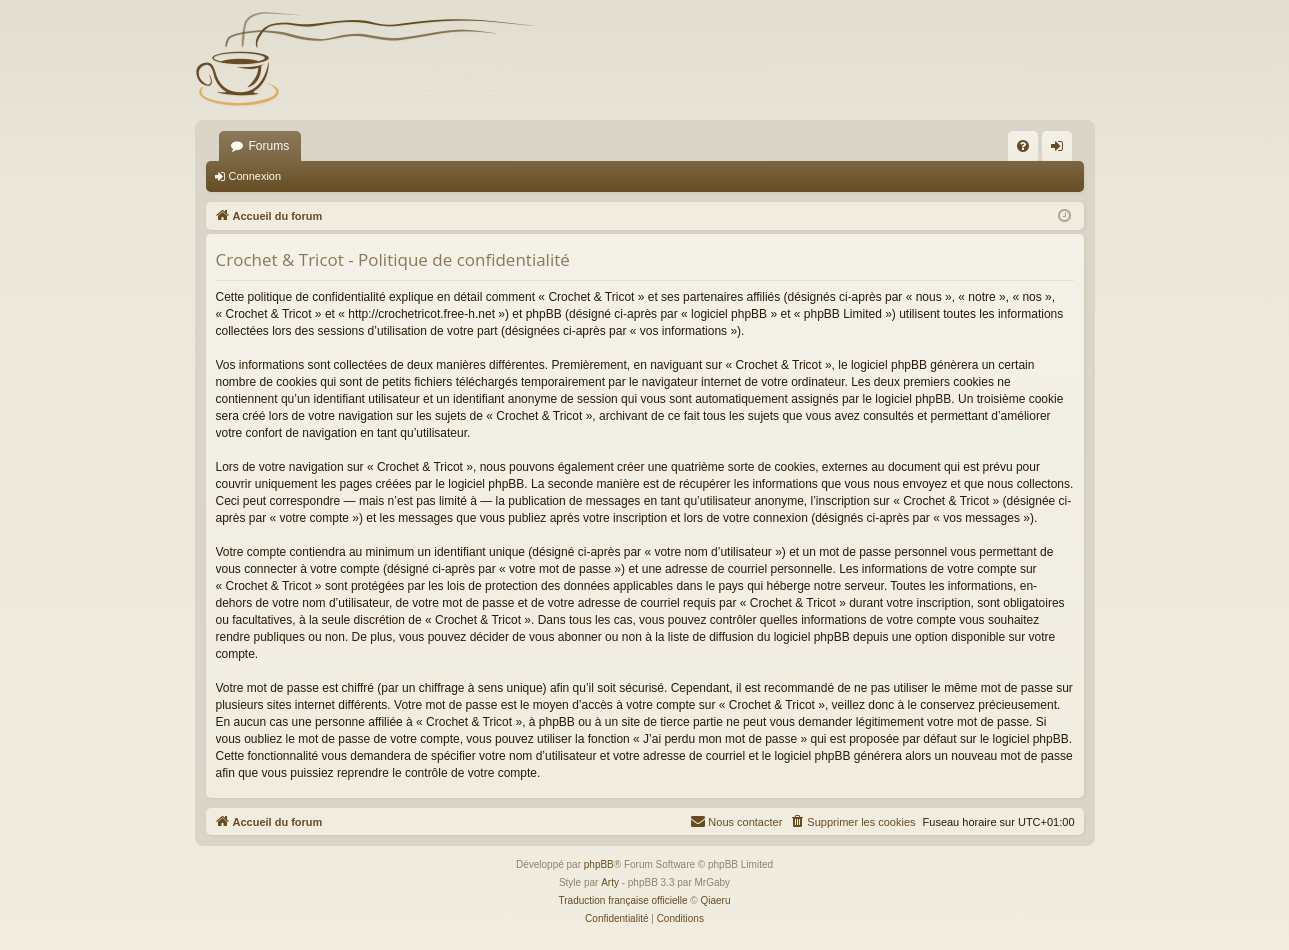  I want to click on Qiaeru, so click(715, 900).